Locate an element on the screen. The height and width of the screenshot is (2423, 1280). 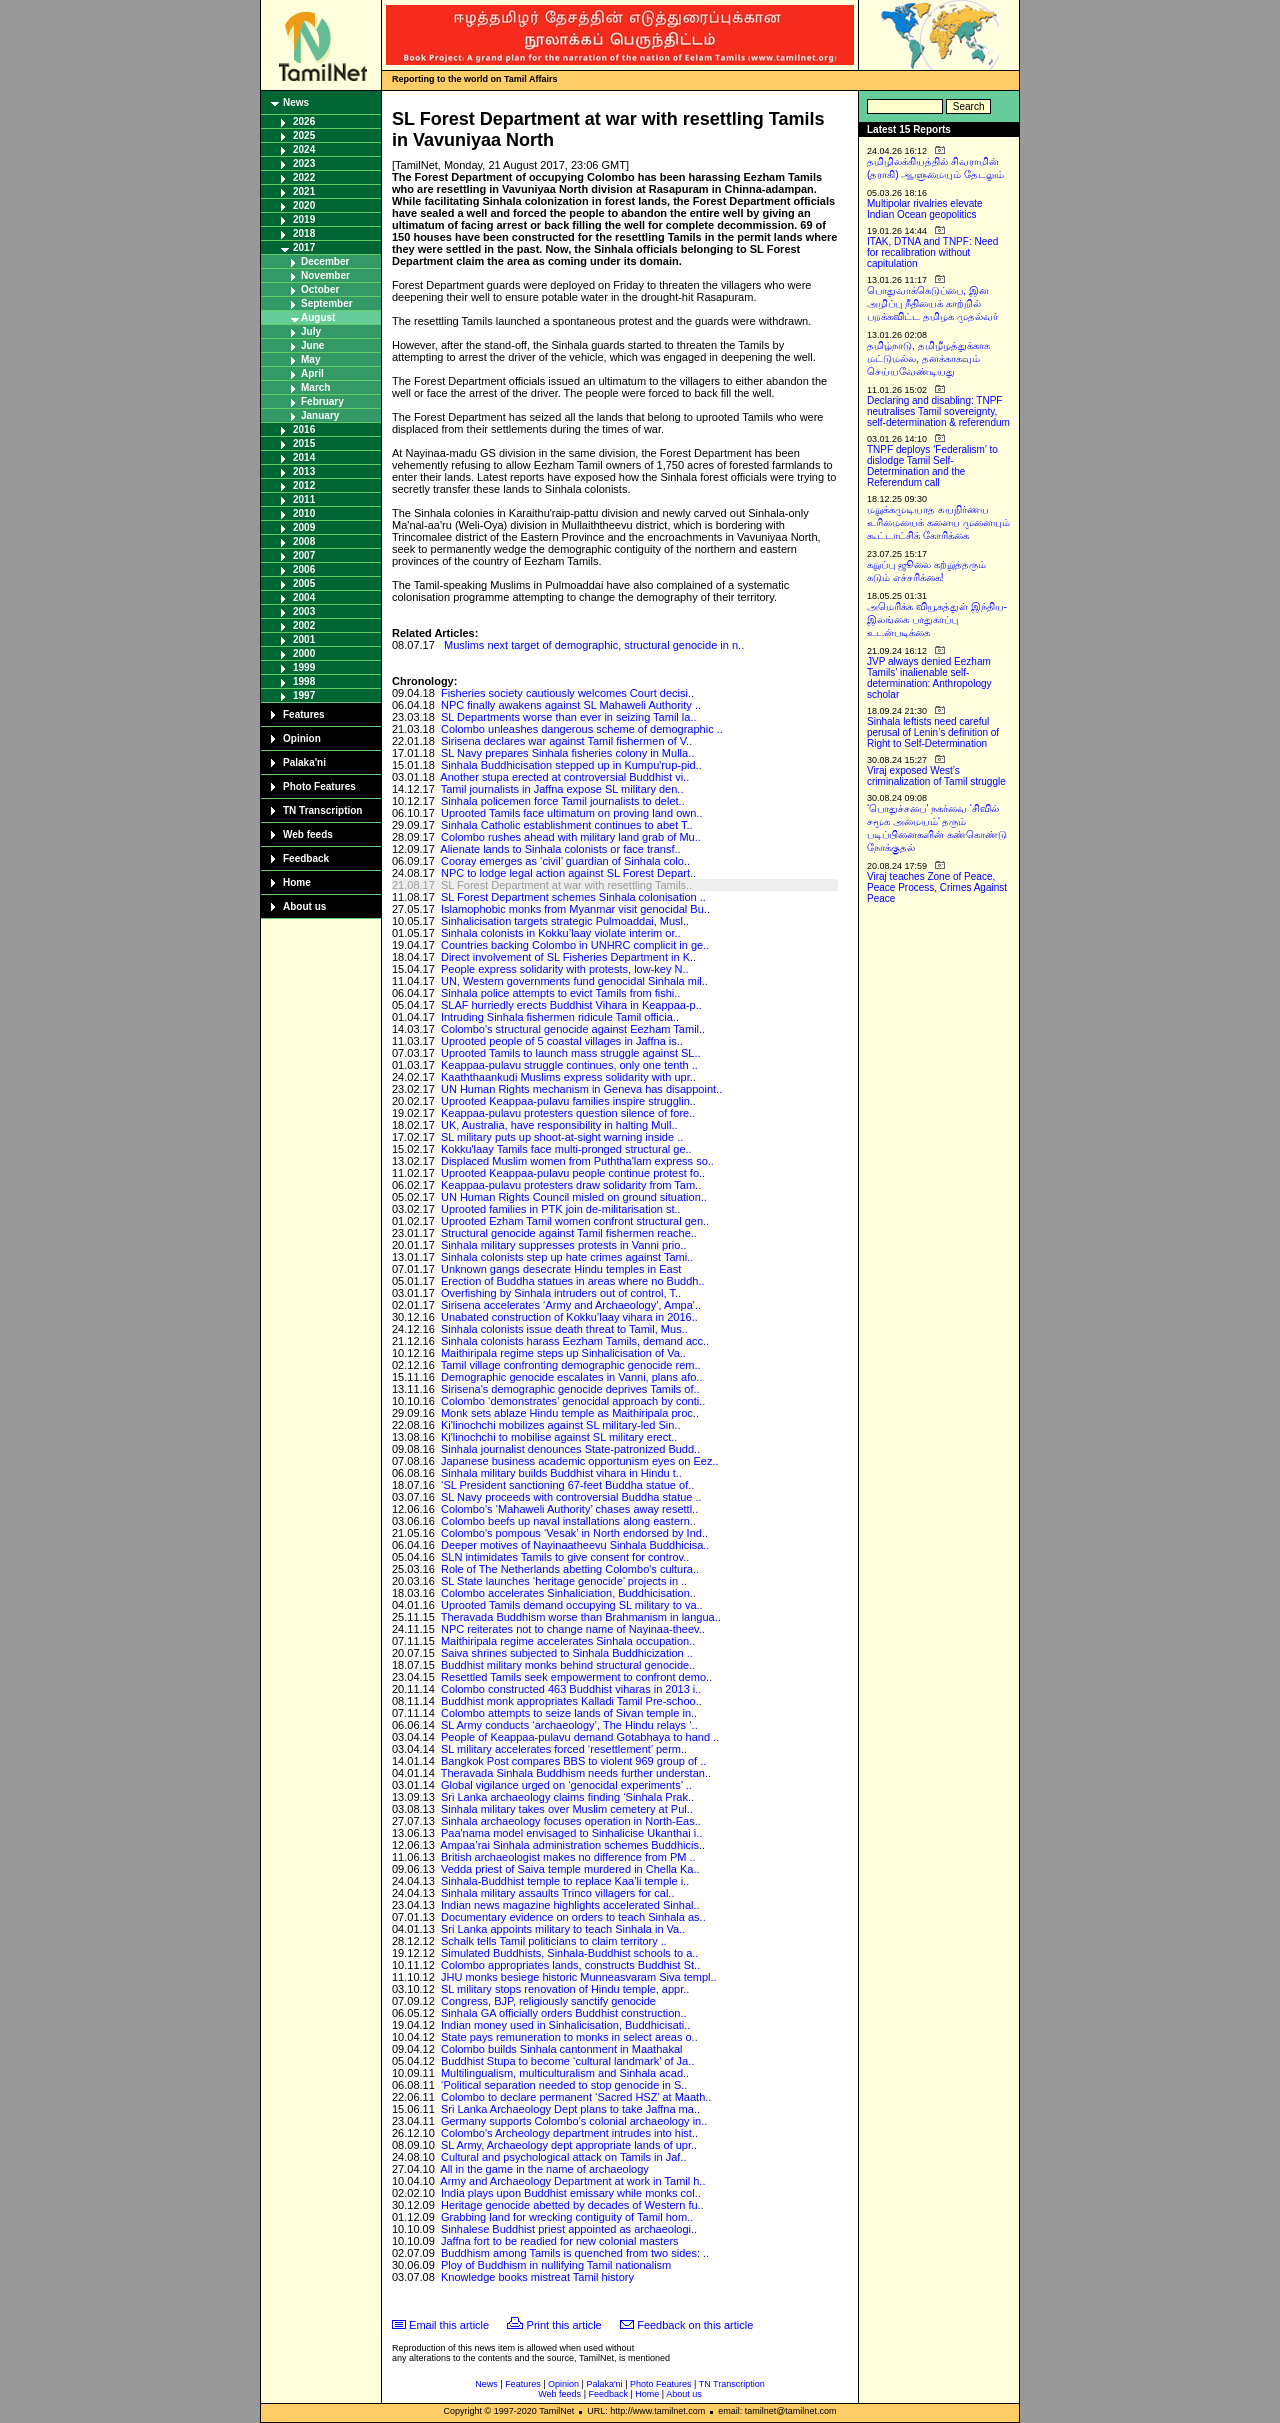
Features is located at coordinates (304, 714).